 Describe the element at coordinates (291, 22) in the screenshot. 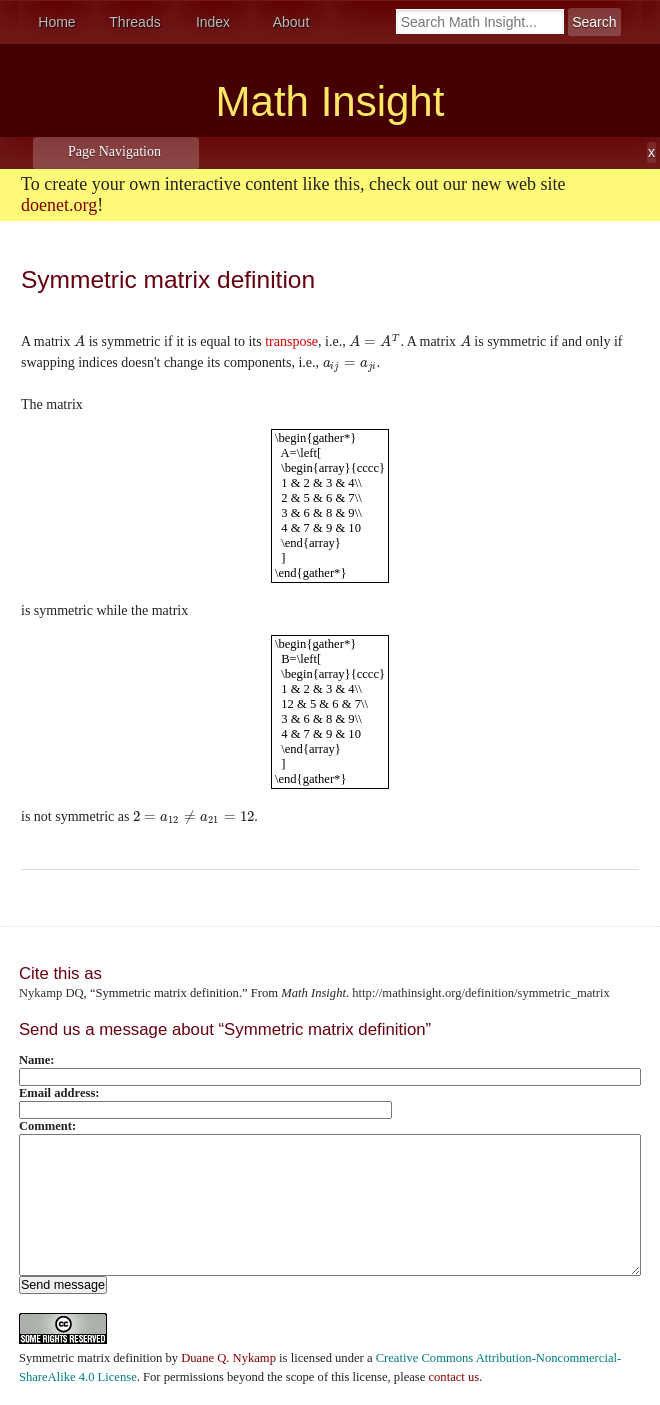

I see `About` at that location.